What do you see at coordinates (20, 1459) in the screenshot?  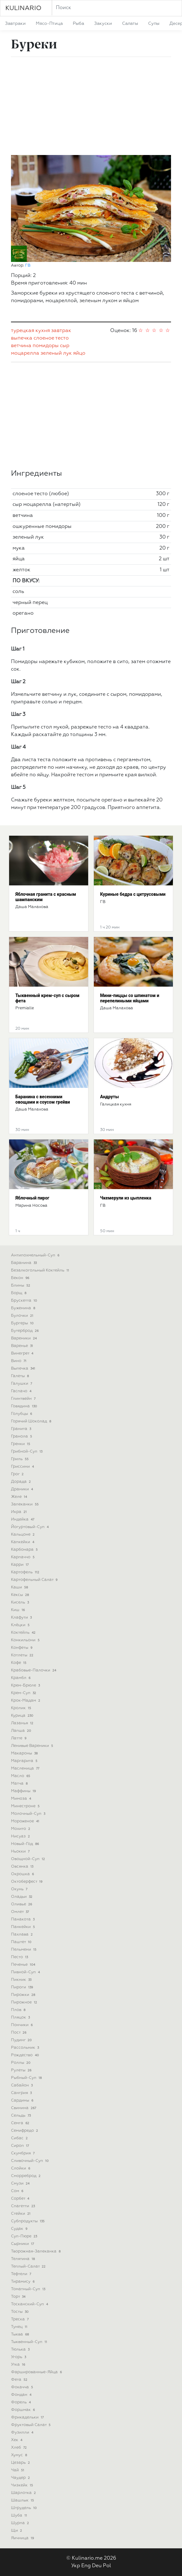 I see `гриль` at bounding box center [20, 1459].